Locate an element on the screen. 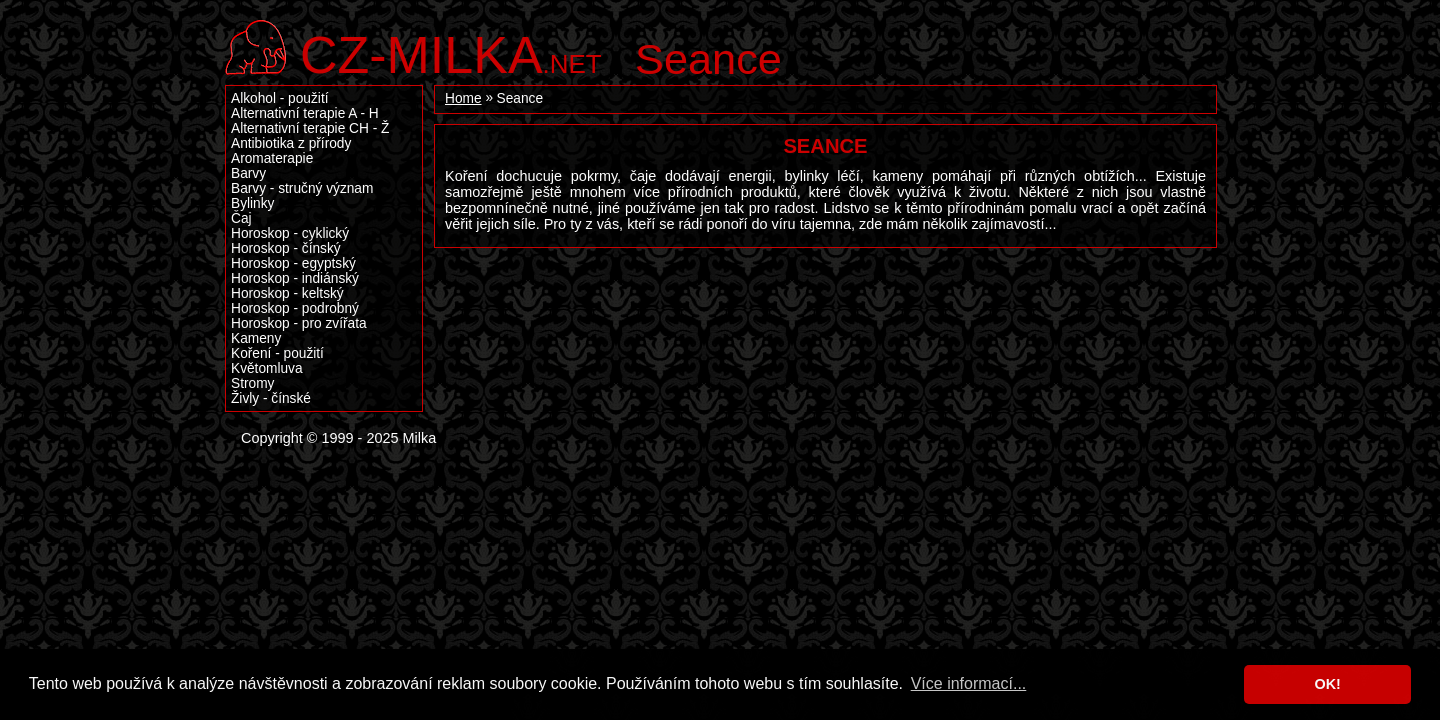 Image resolution: width=1440 pixels, height=720 pixels. Kameny is located at coordinates (256, 338).